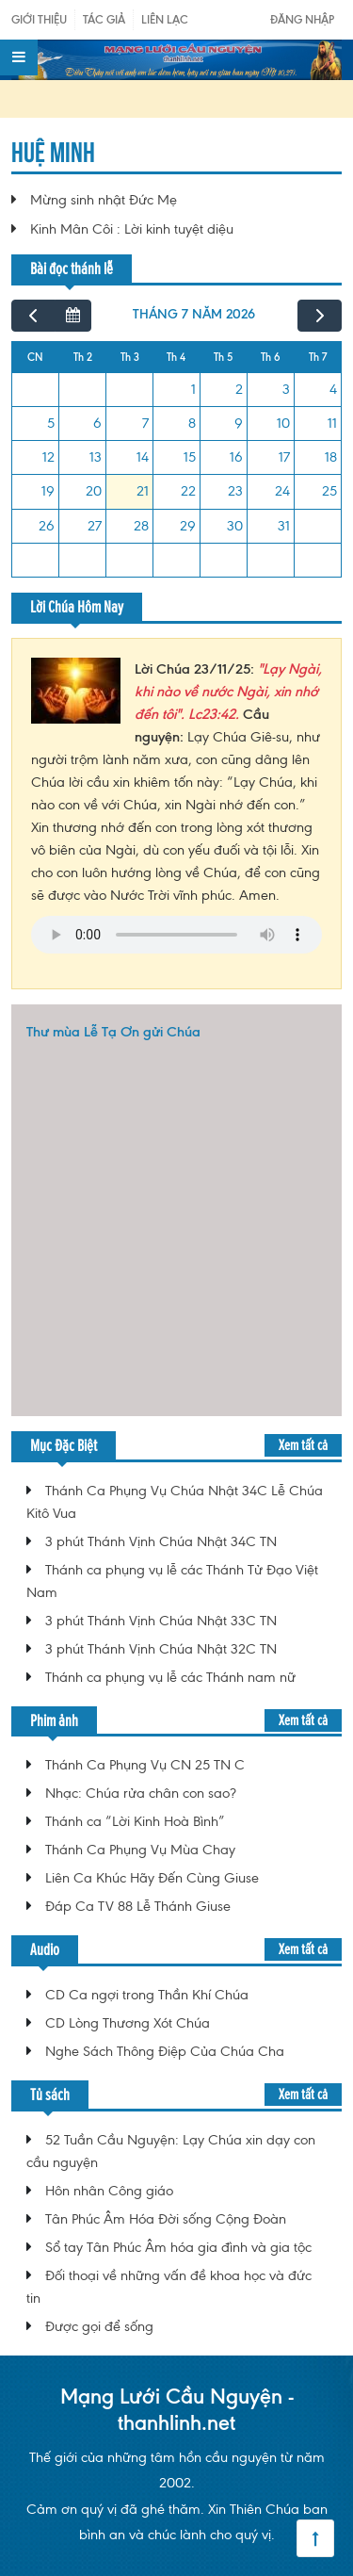 The image size is (353, 2576). Describe the element at coordinates (104, 19) in the screenshot. I see `Tác giả` at that location.